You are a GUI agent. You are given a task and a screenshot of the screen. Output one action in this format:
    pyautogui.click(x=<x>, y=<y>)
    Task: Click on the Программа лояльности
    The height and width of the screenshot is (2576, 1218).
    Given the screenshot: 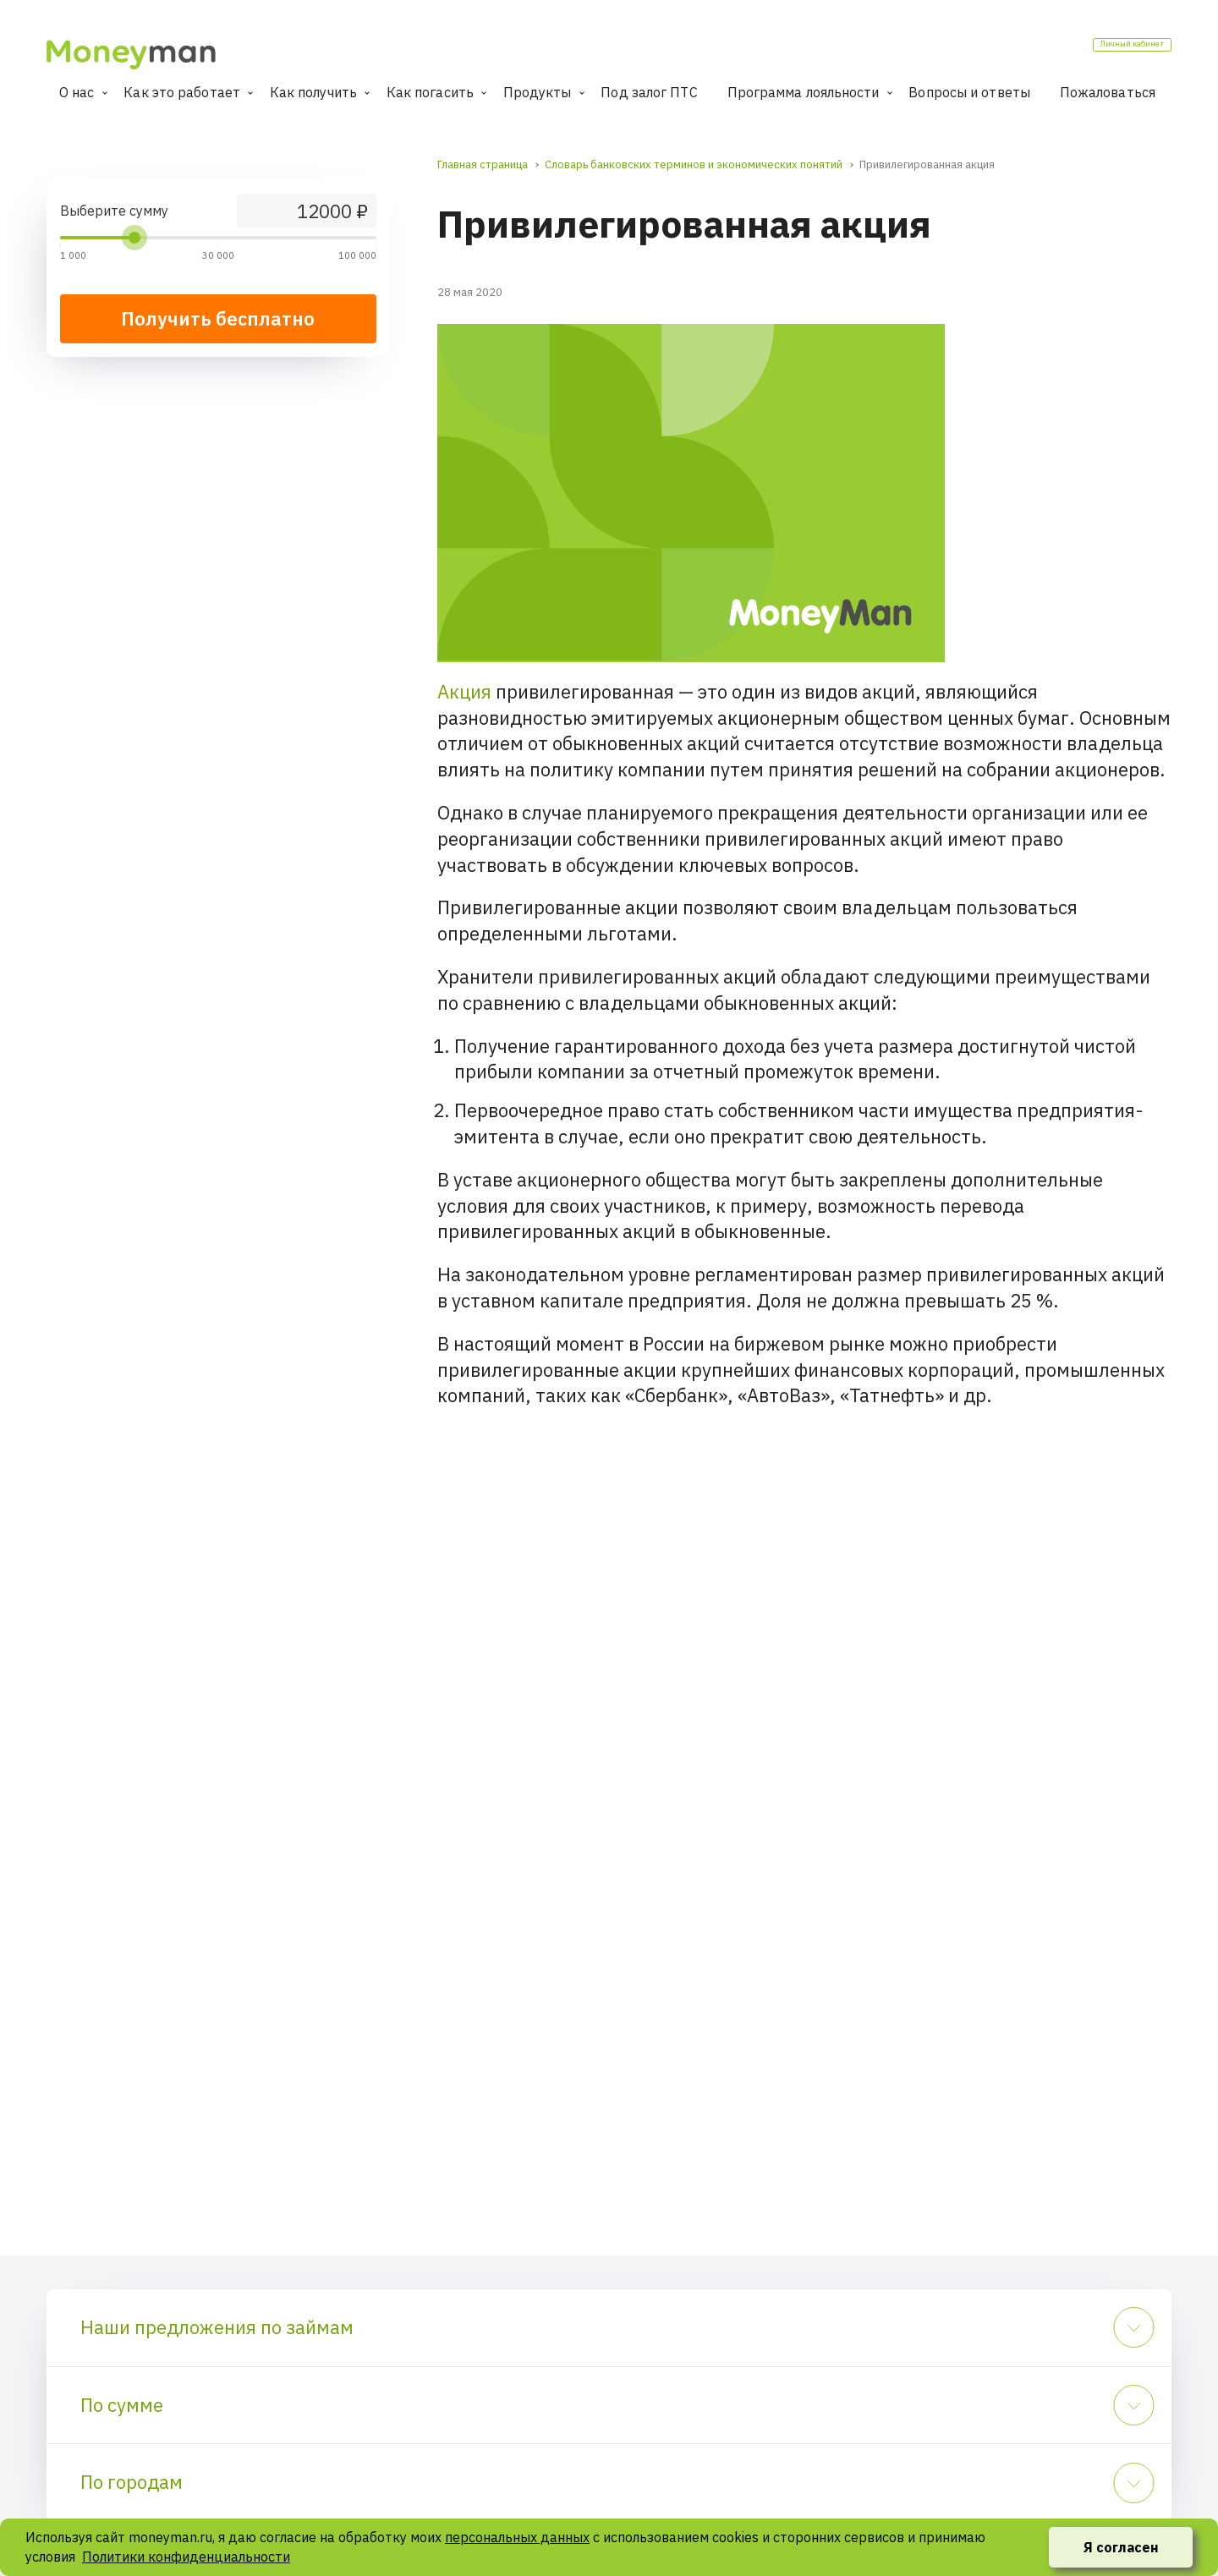 What is the action you would take?
    pyautogui.click(x=803, y=92)
    